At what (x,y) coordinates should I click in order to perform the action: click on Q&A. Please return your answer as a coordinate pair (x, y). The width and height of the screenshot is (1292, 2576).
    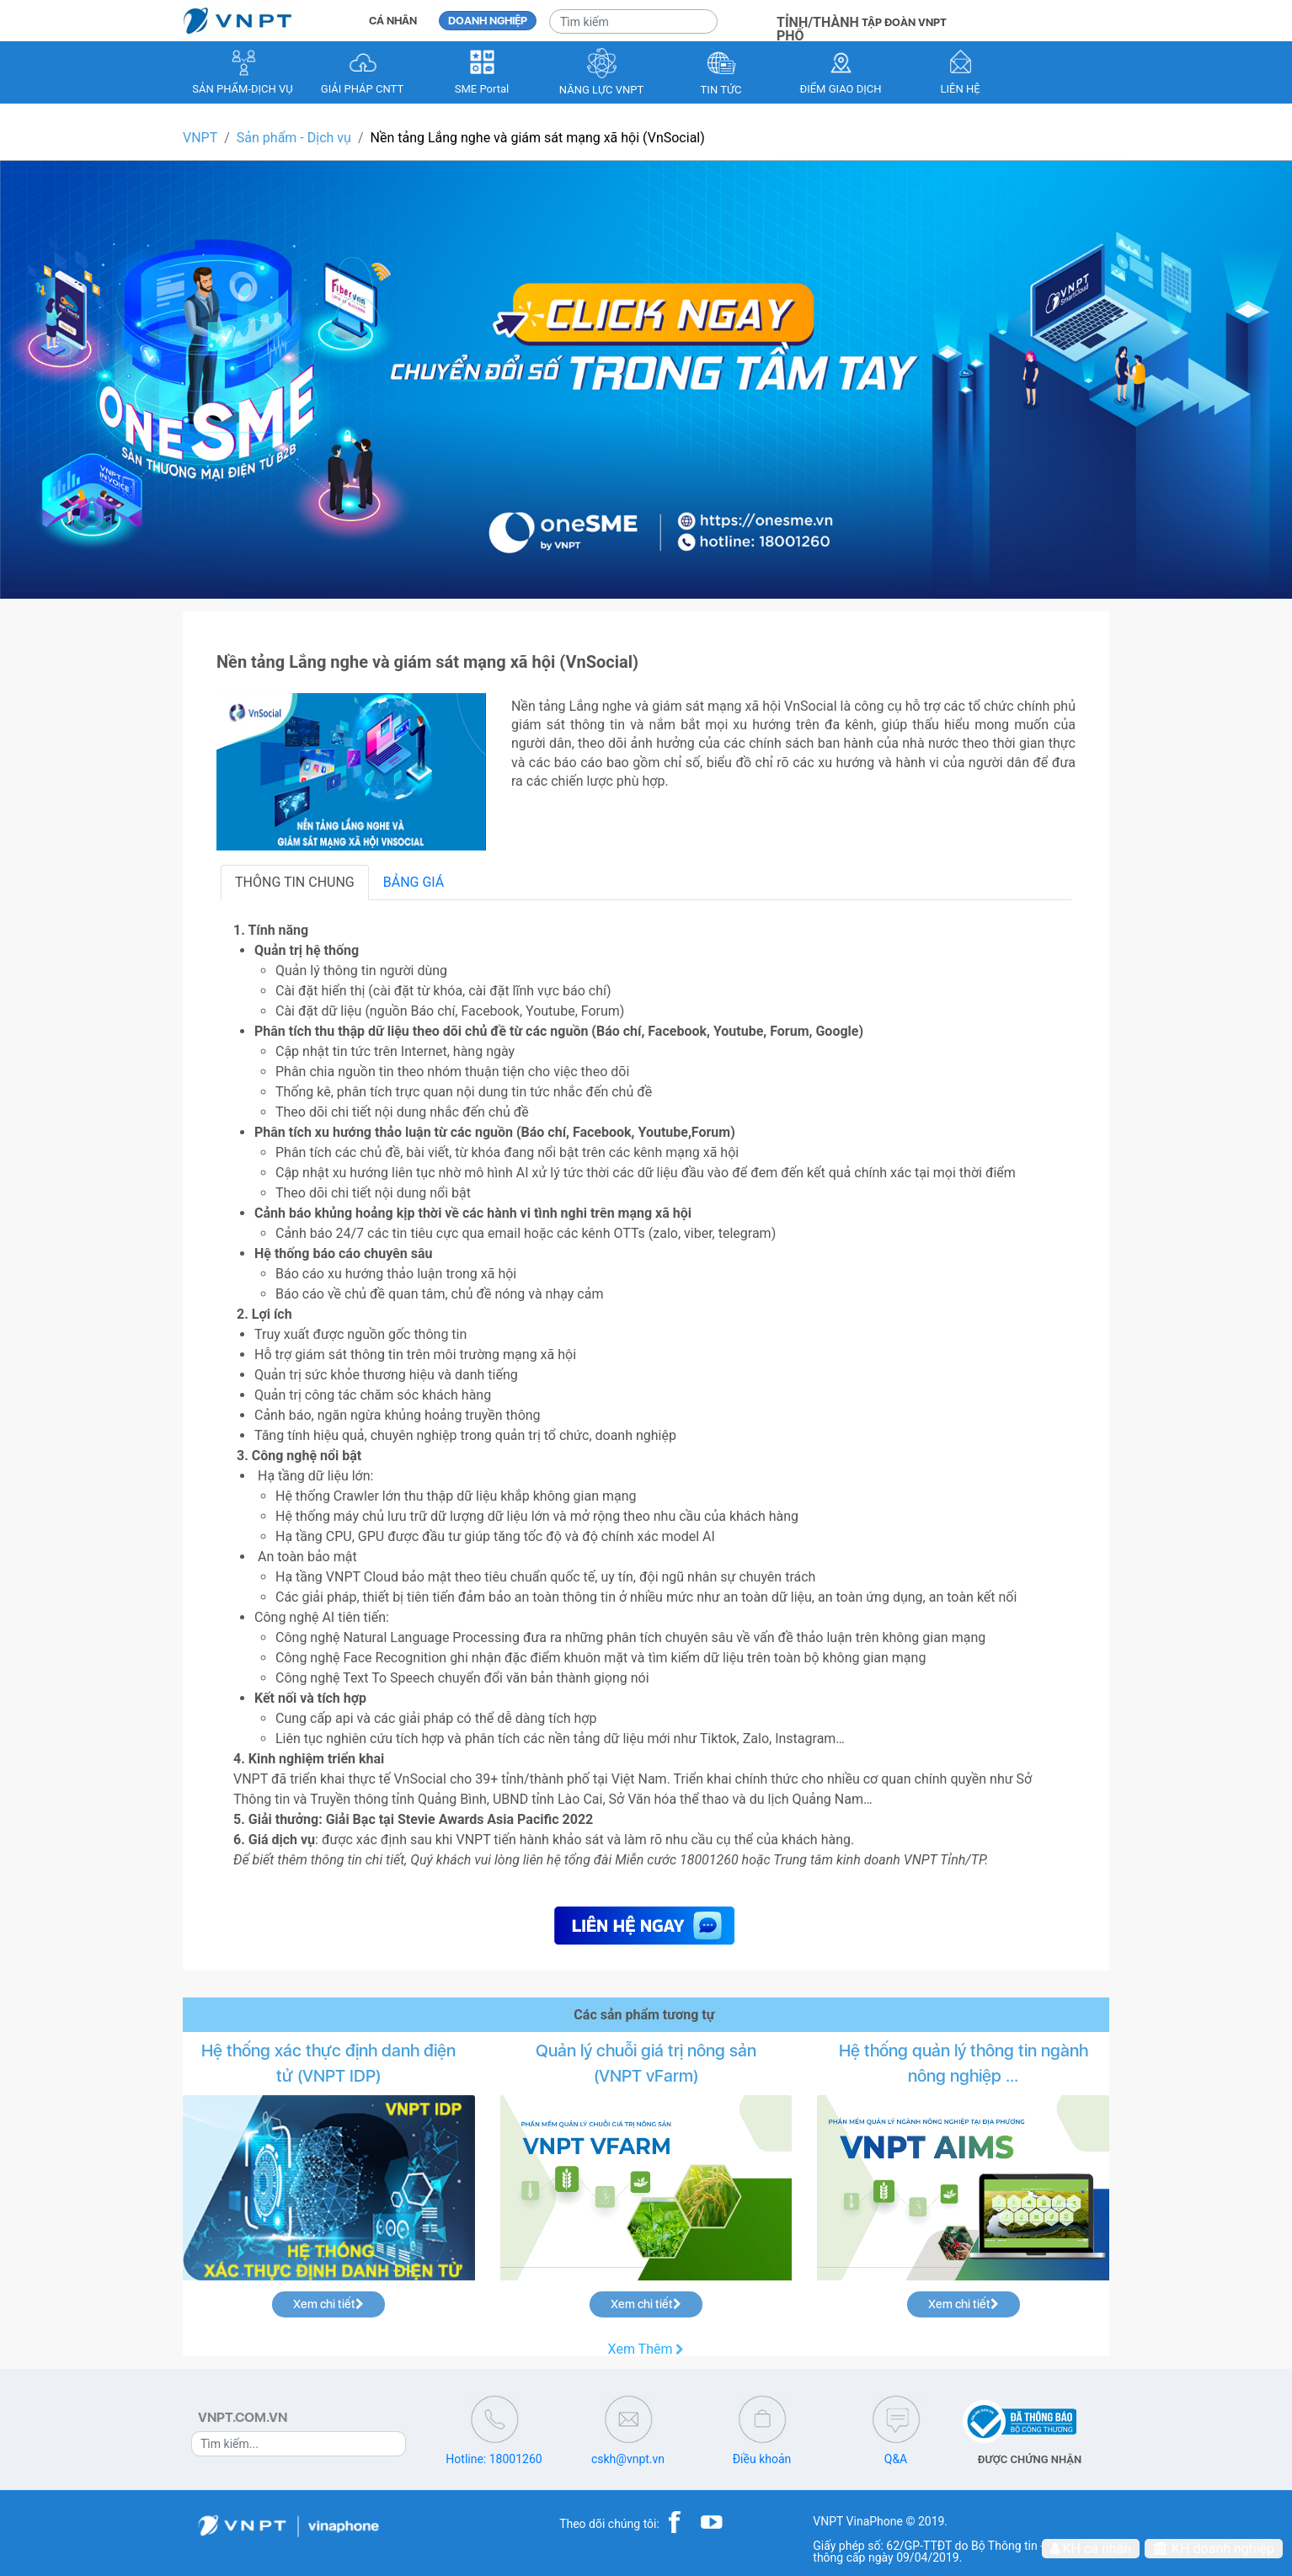
    Looking at the image, I should click on (895, 2459).